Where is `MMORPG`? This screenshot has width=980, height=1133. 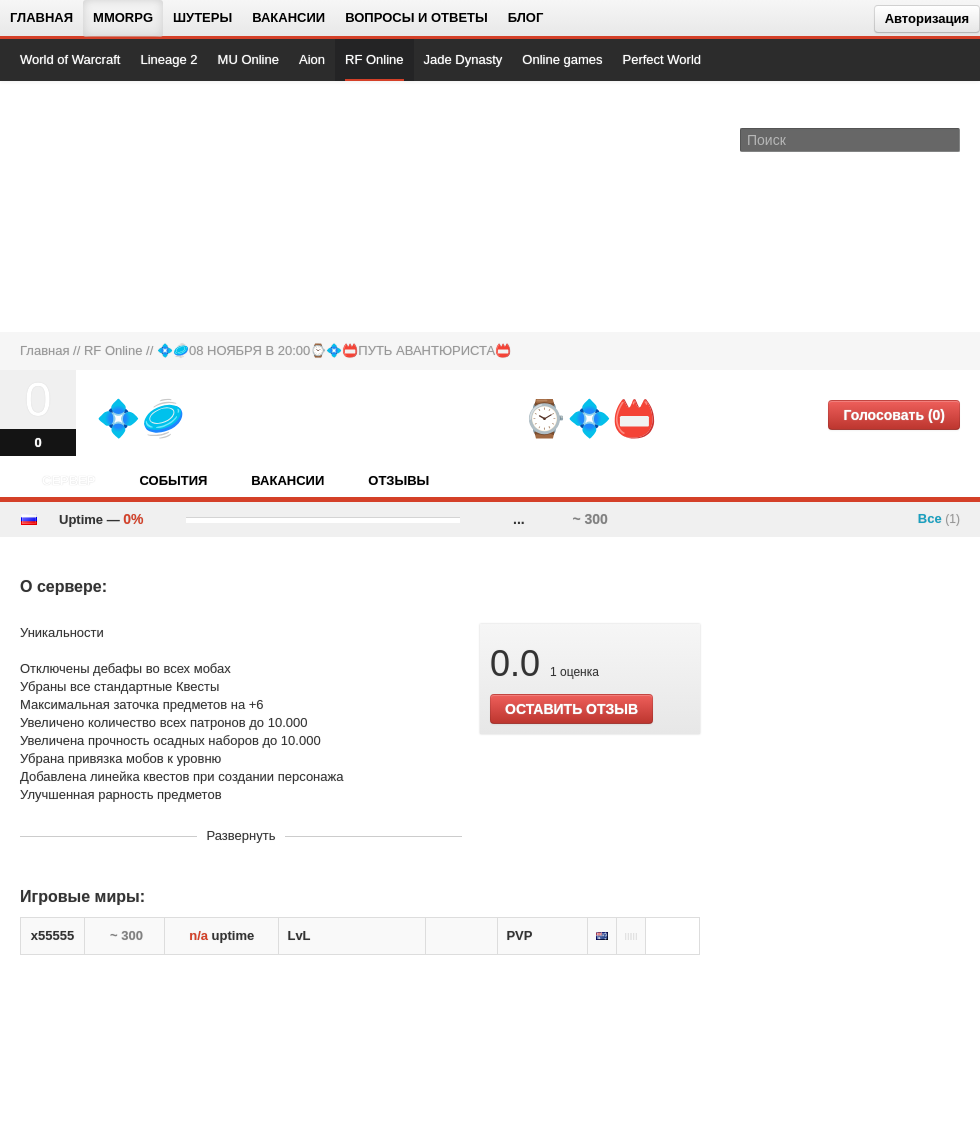
MMORPG is located at coordinates (123, 17).